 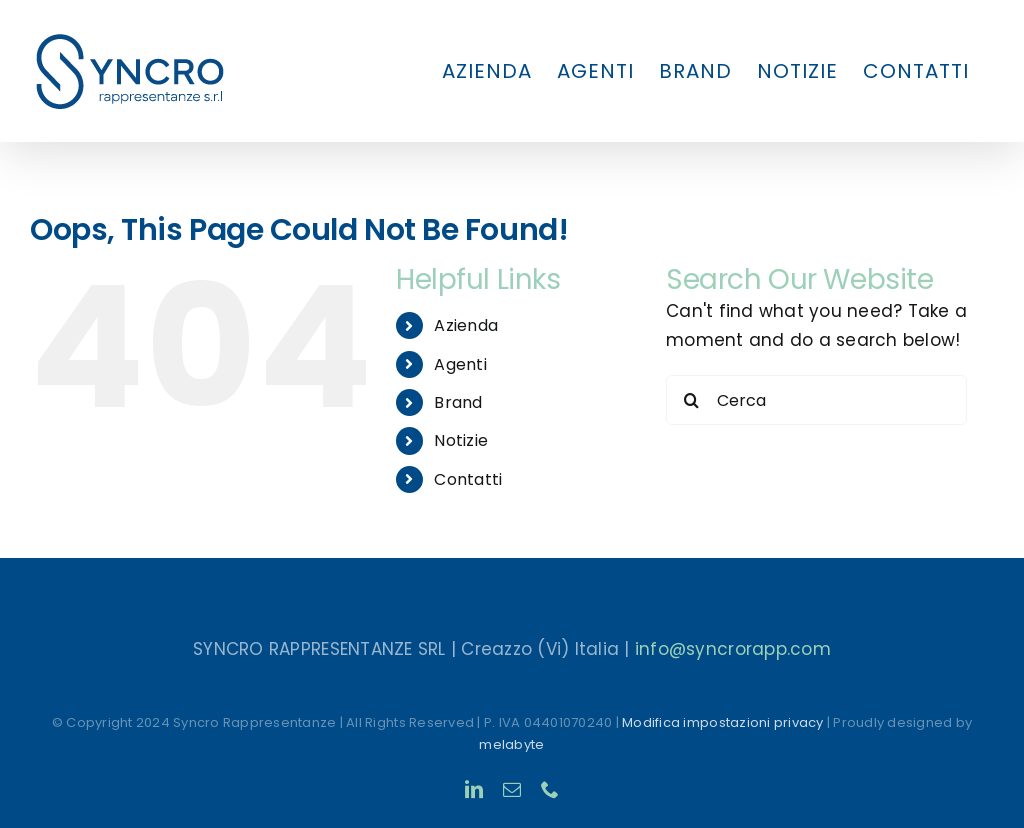 I want to click on Notizie, so click(x=461, y=440).